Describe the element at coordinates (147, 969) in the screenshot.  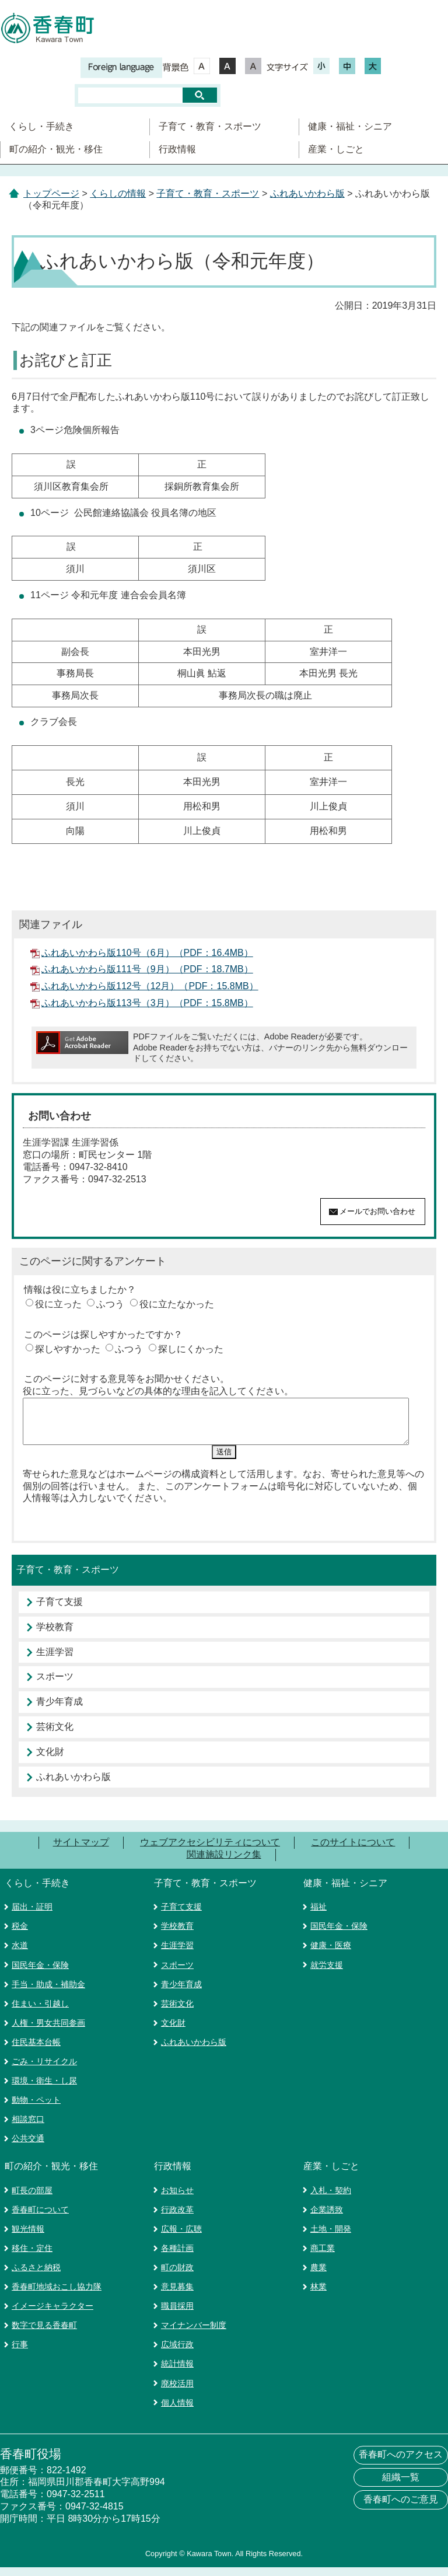
I see `ふれあいかわら版111号（9月）（PDF：18.7MB）` at that location.